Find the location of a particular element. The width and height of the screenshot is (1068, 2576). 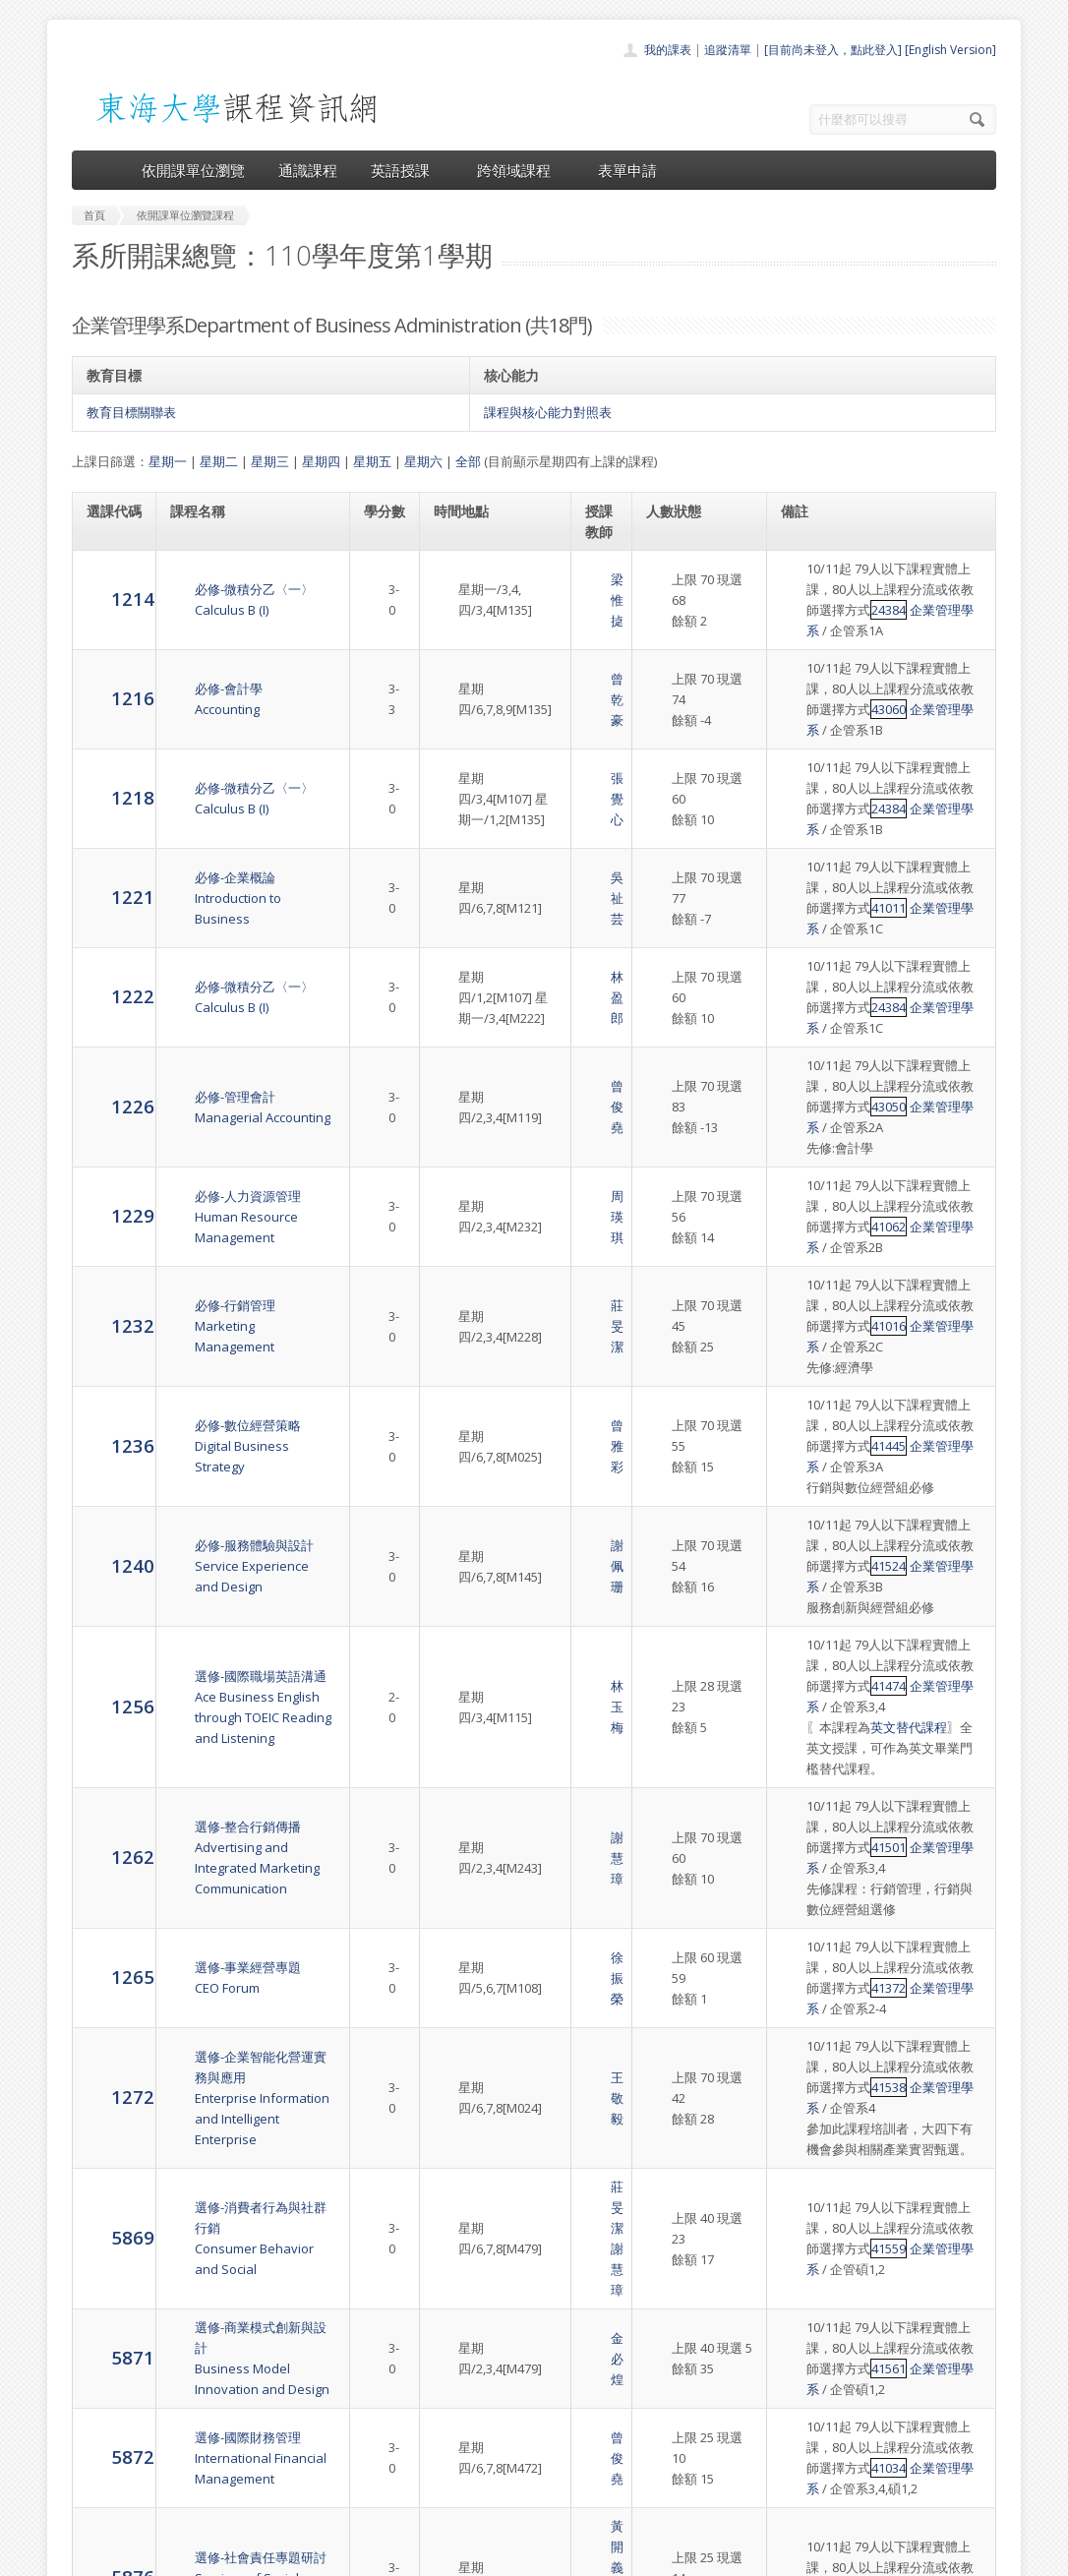

5871 is located at coordinates (108, 1996).